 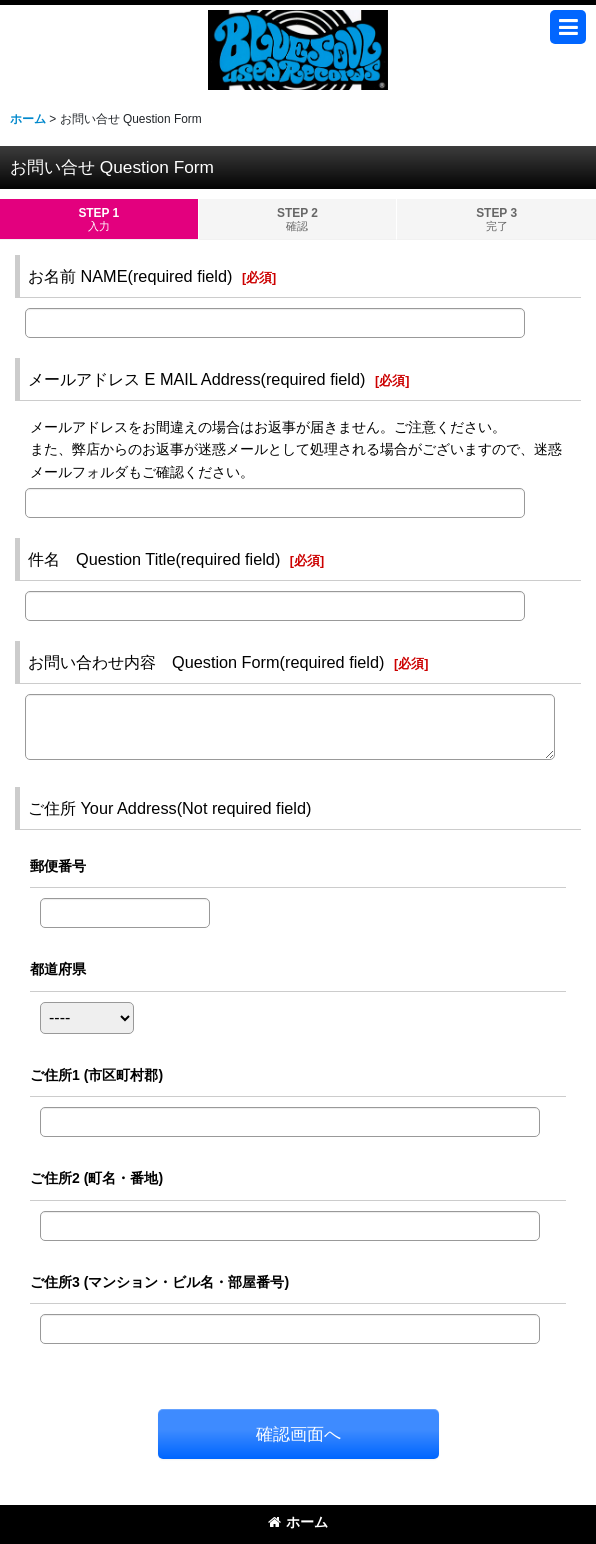 What do you see at coordinates (206, 662) in the screenshot?
I see `お問い合わせ内容 Question Form(required field)` at bounding box center [206, 662].